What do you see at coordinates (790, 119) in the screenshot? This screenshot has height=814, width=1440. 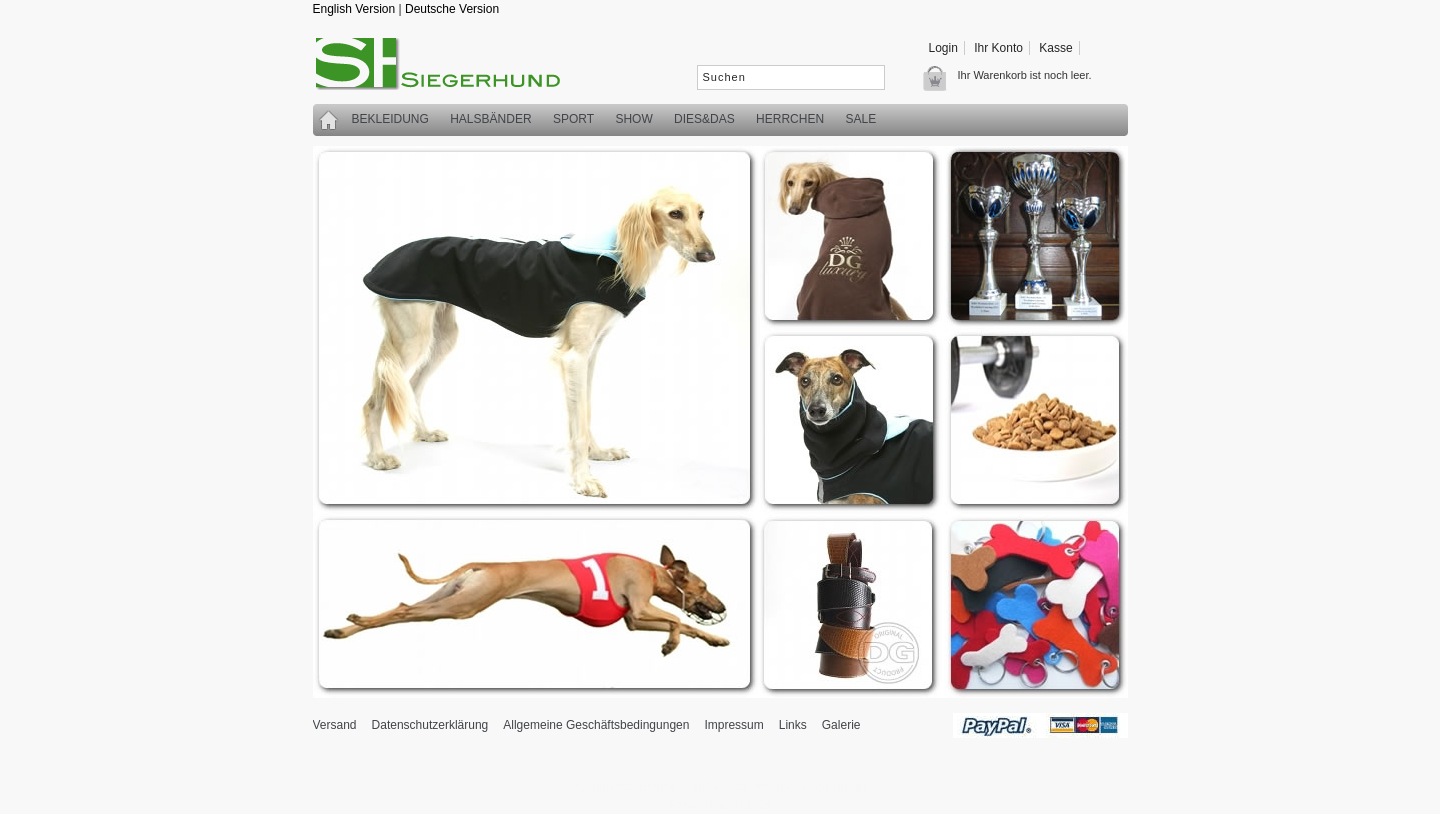 I see `Herrchen` at bounding box center [790, 119].